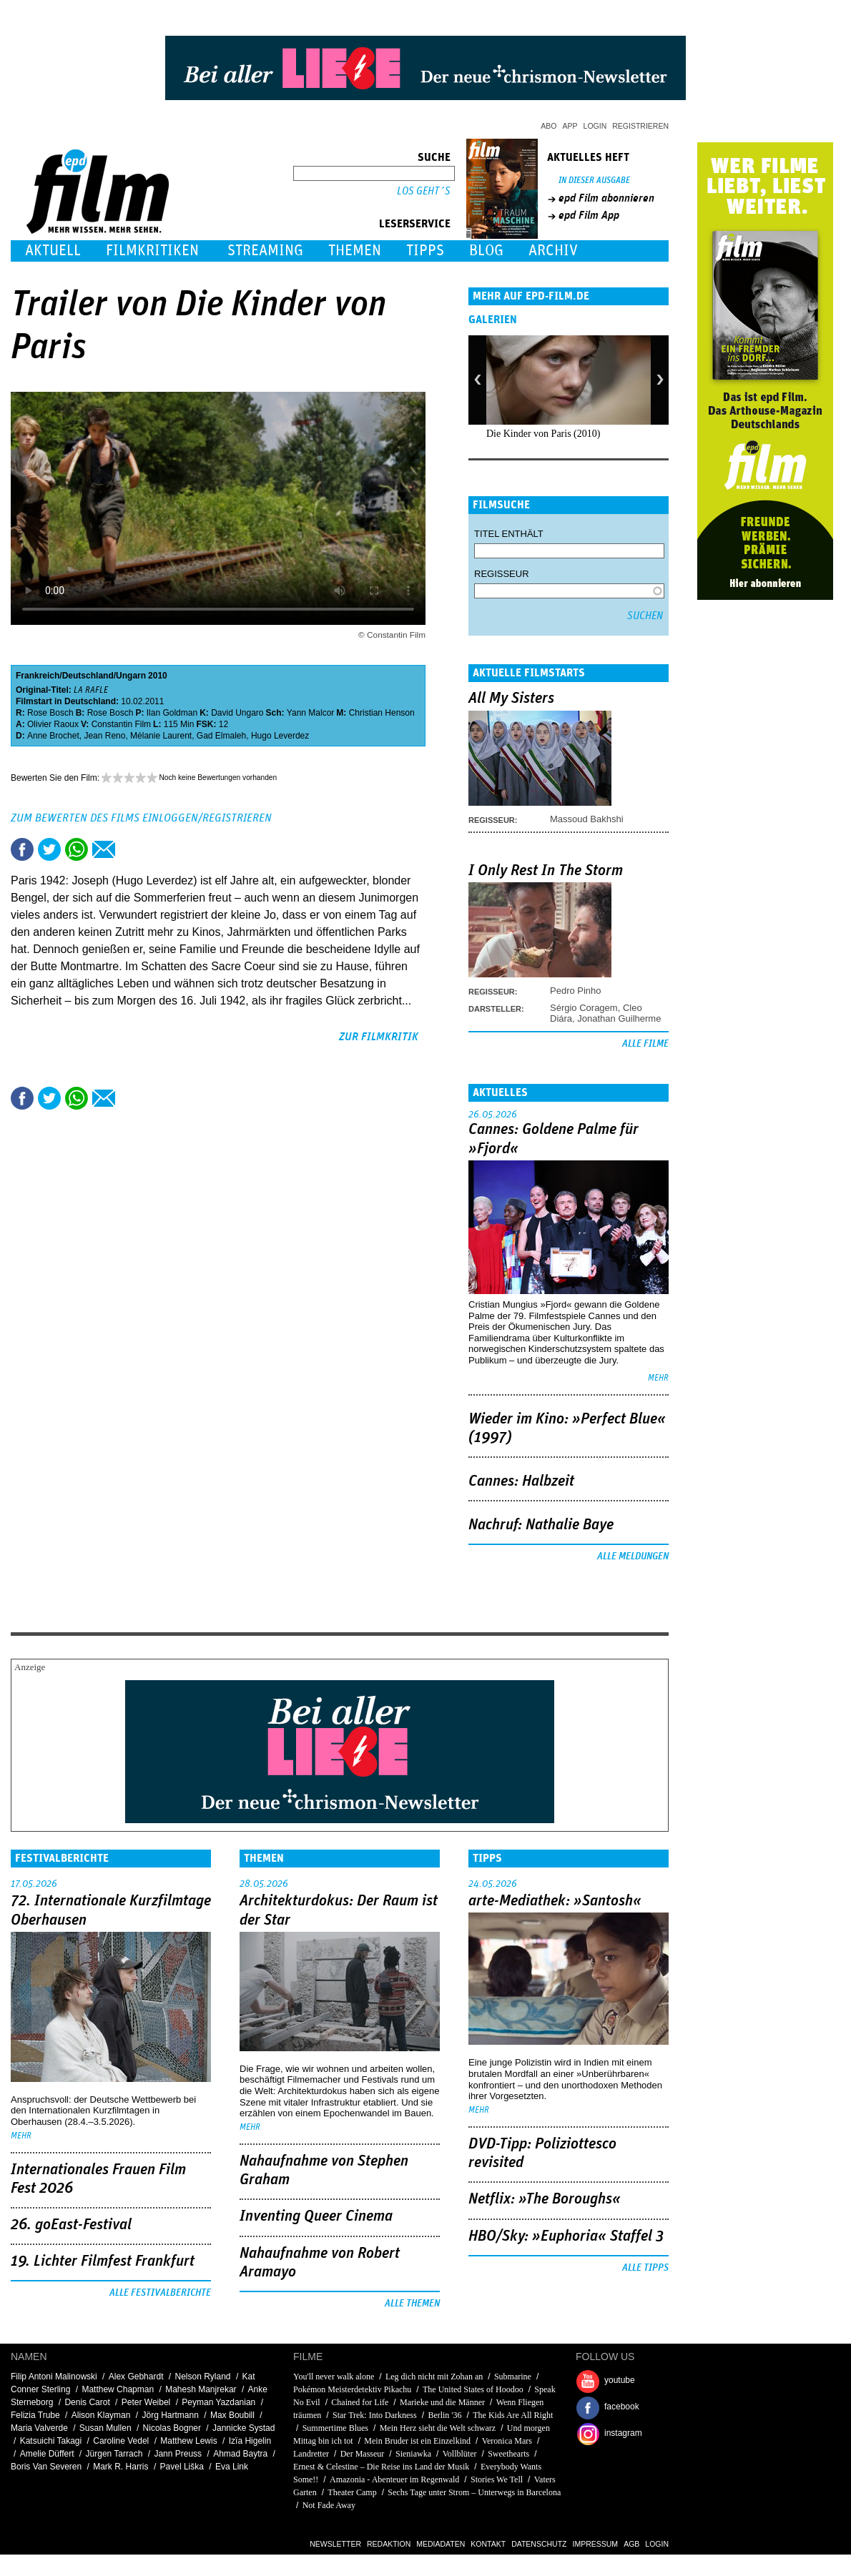 The image size is (851, 2576). What do you see at coordinates (553, 250) in the screenshot?
I see `Archiv` at bounding box center [553, 250].